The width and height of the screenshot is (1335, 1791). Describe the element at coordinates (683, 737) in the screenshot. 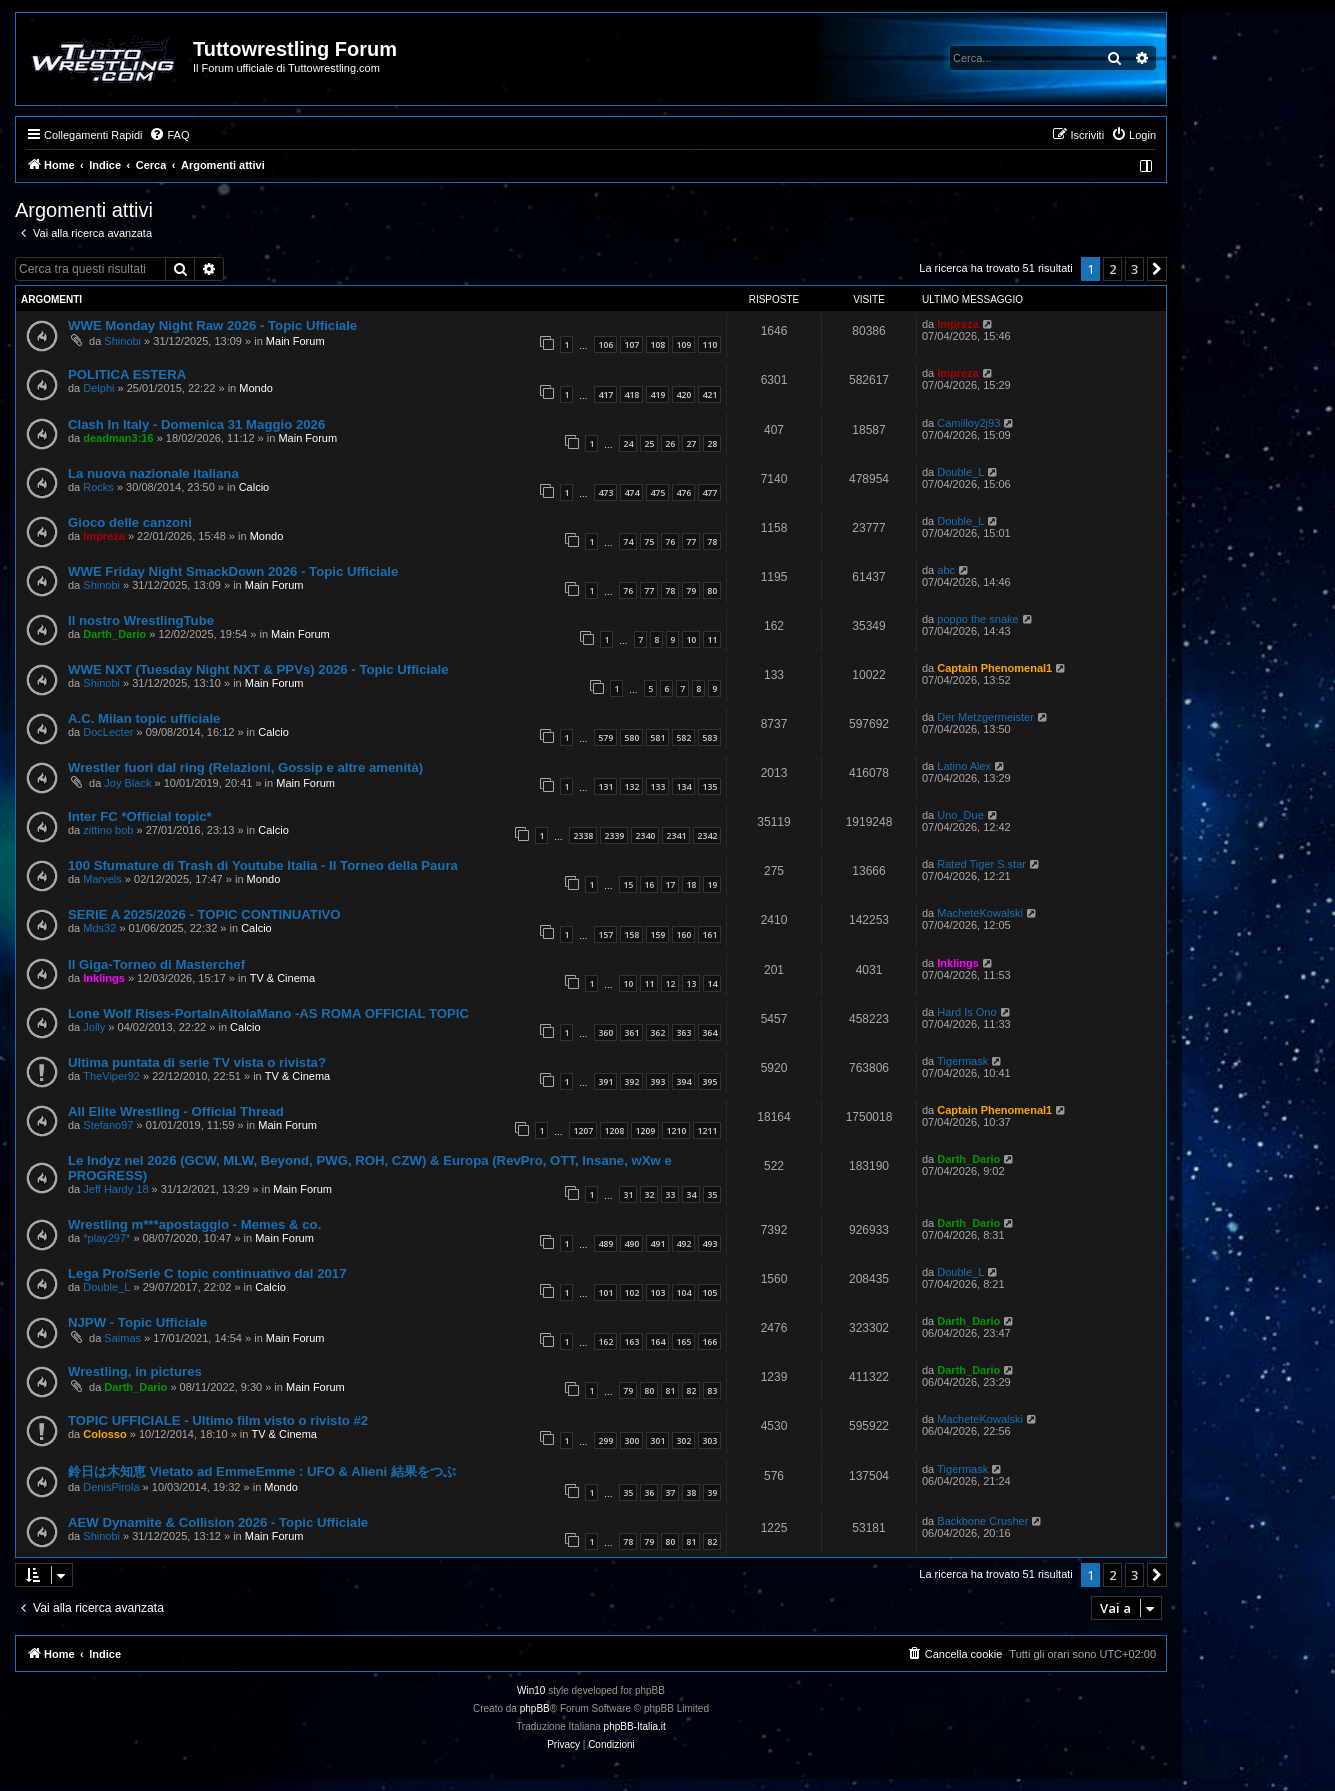

I see `582` at that location.